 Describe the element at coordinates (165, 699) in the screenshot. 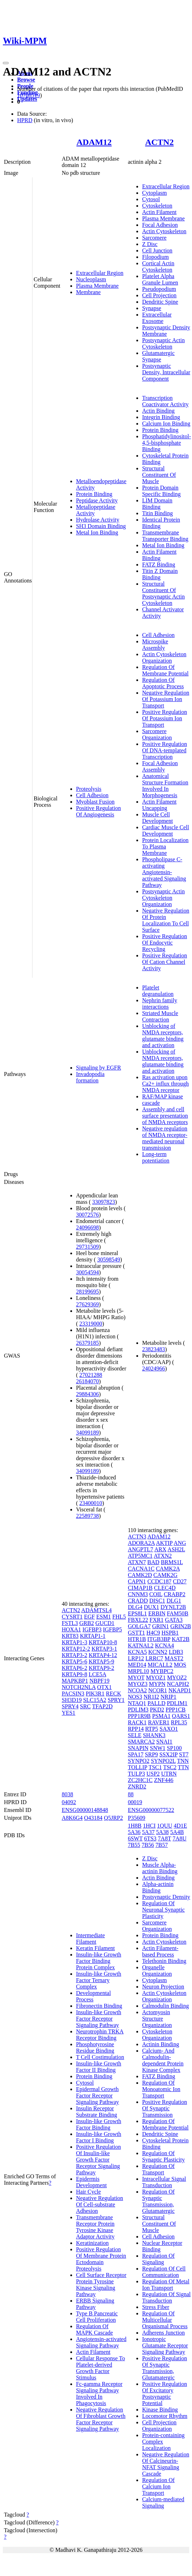

I see `Negative Regulation Of Potassium Ion Transport` at that location.